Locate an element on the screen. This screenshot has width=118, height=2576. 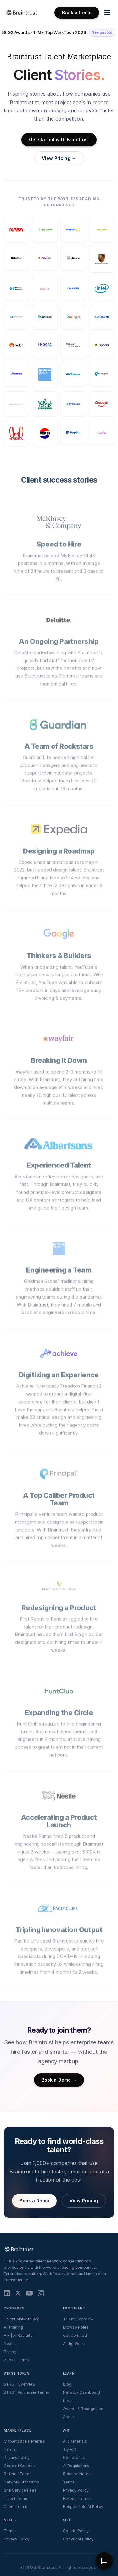
Compliance is located at coordinates (74, 2457).